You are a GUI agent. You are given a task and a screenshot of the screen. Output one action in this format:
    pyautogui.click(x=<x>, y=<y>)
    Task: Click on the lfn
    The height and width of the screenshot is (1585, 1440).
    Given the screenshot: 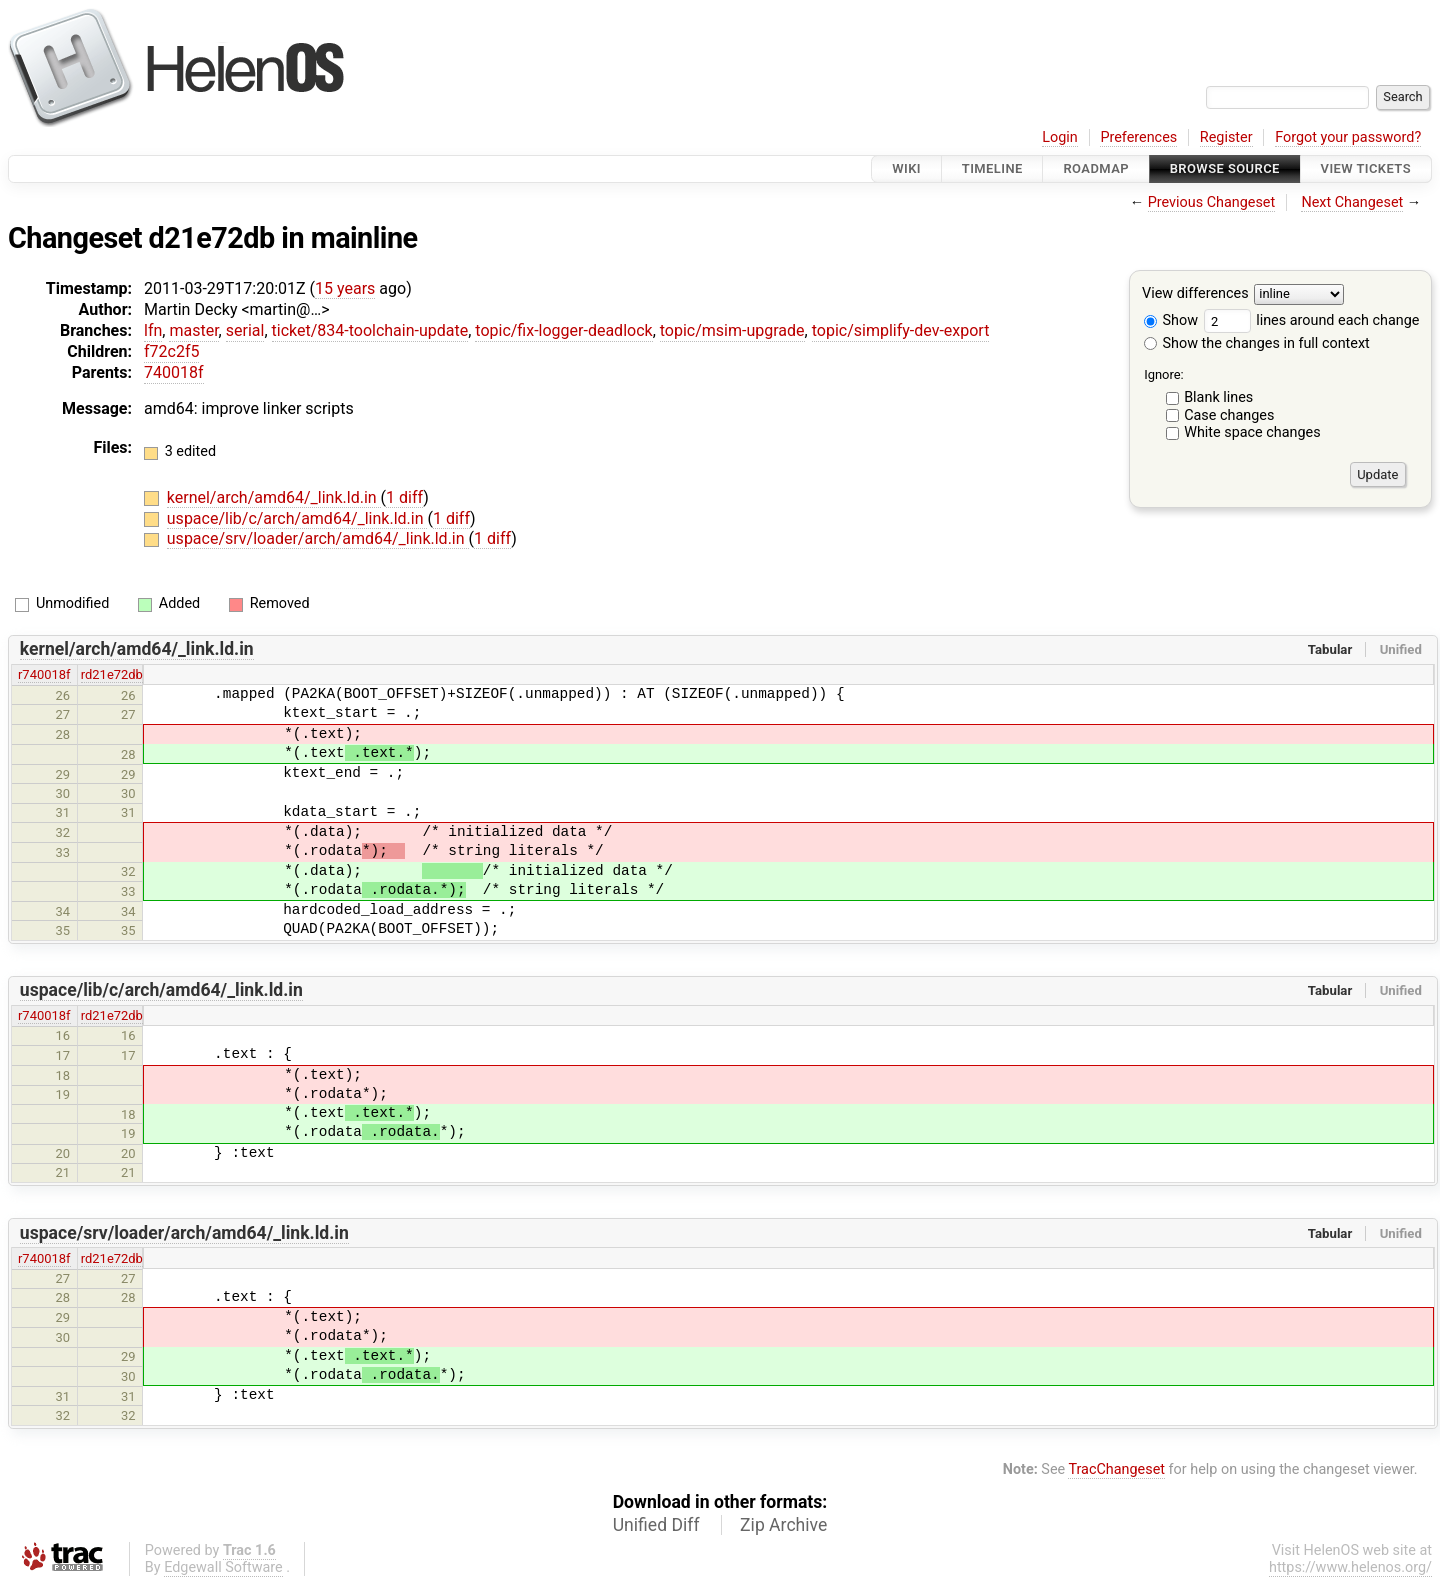 What is the action you would take?
    pyautogui.click(x=153, y=330)
    